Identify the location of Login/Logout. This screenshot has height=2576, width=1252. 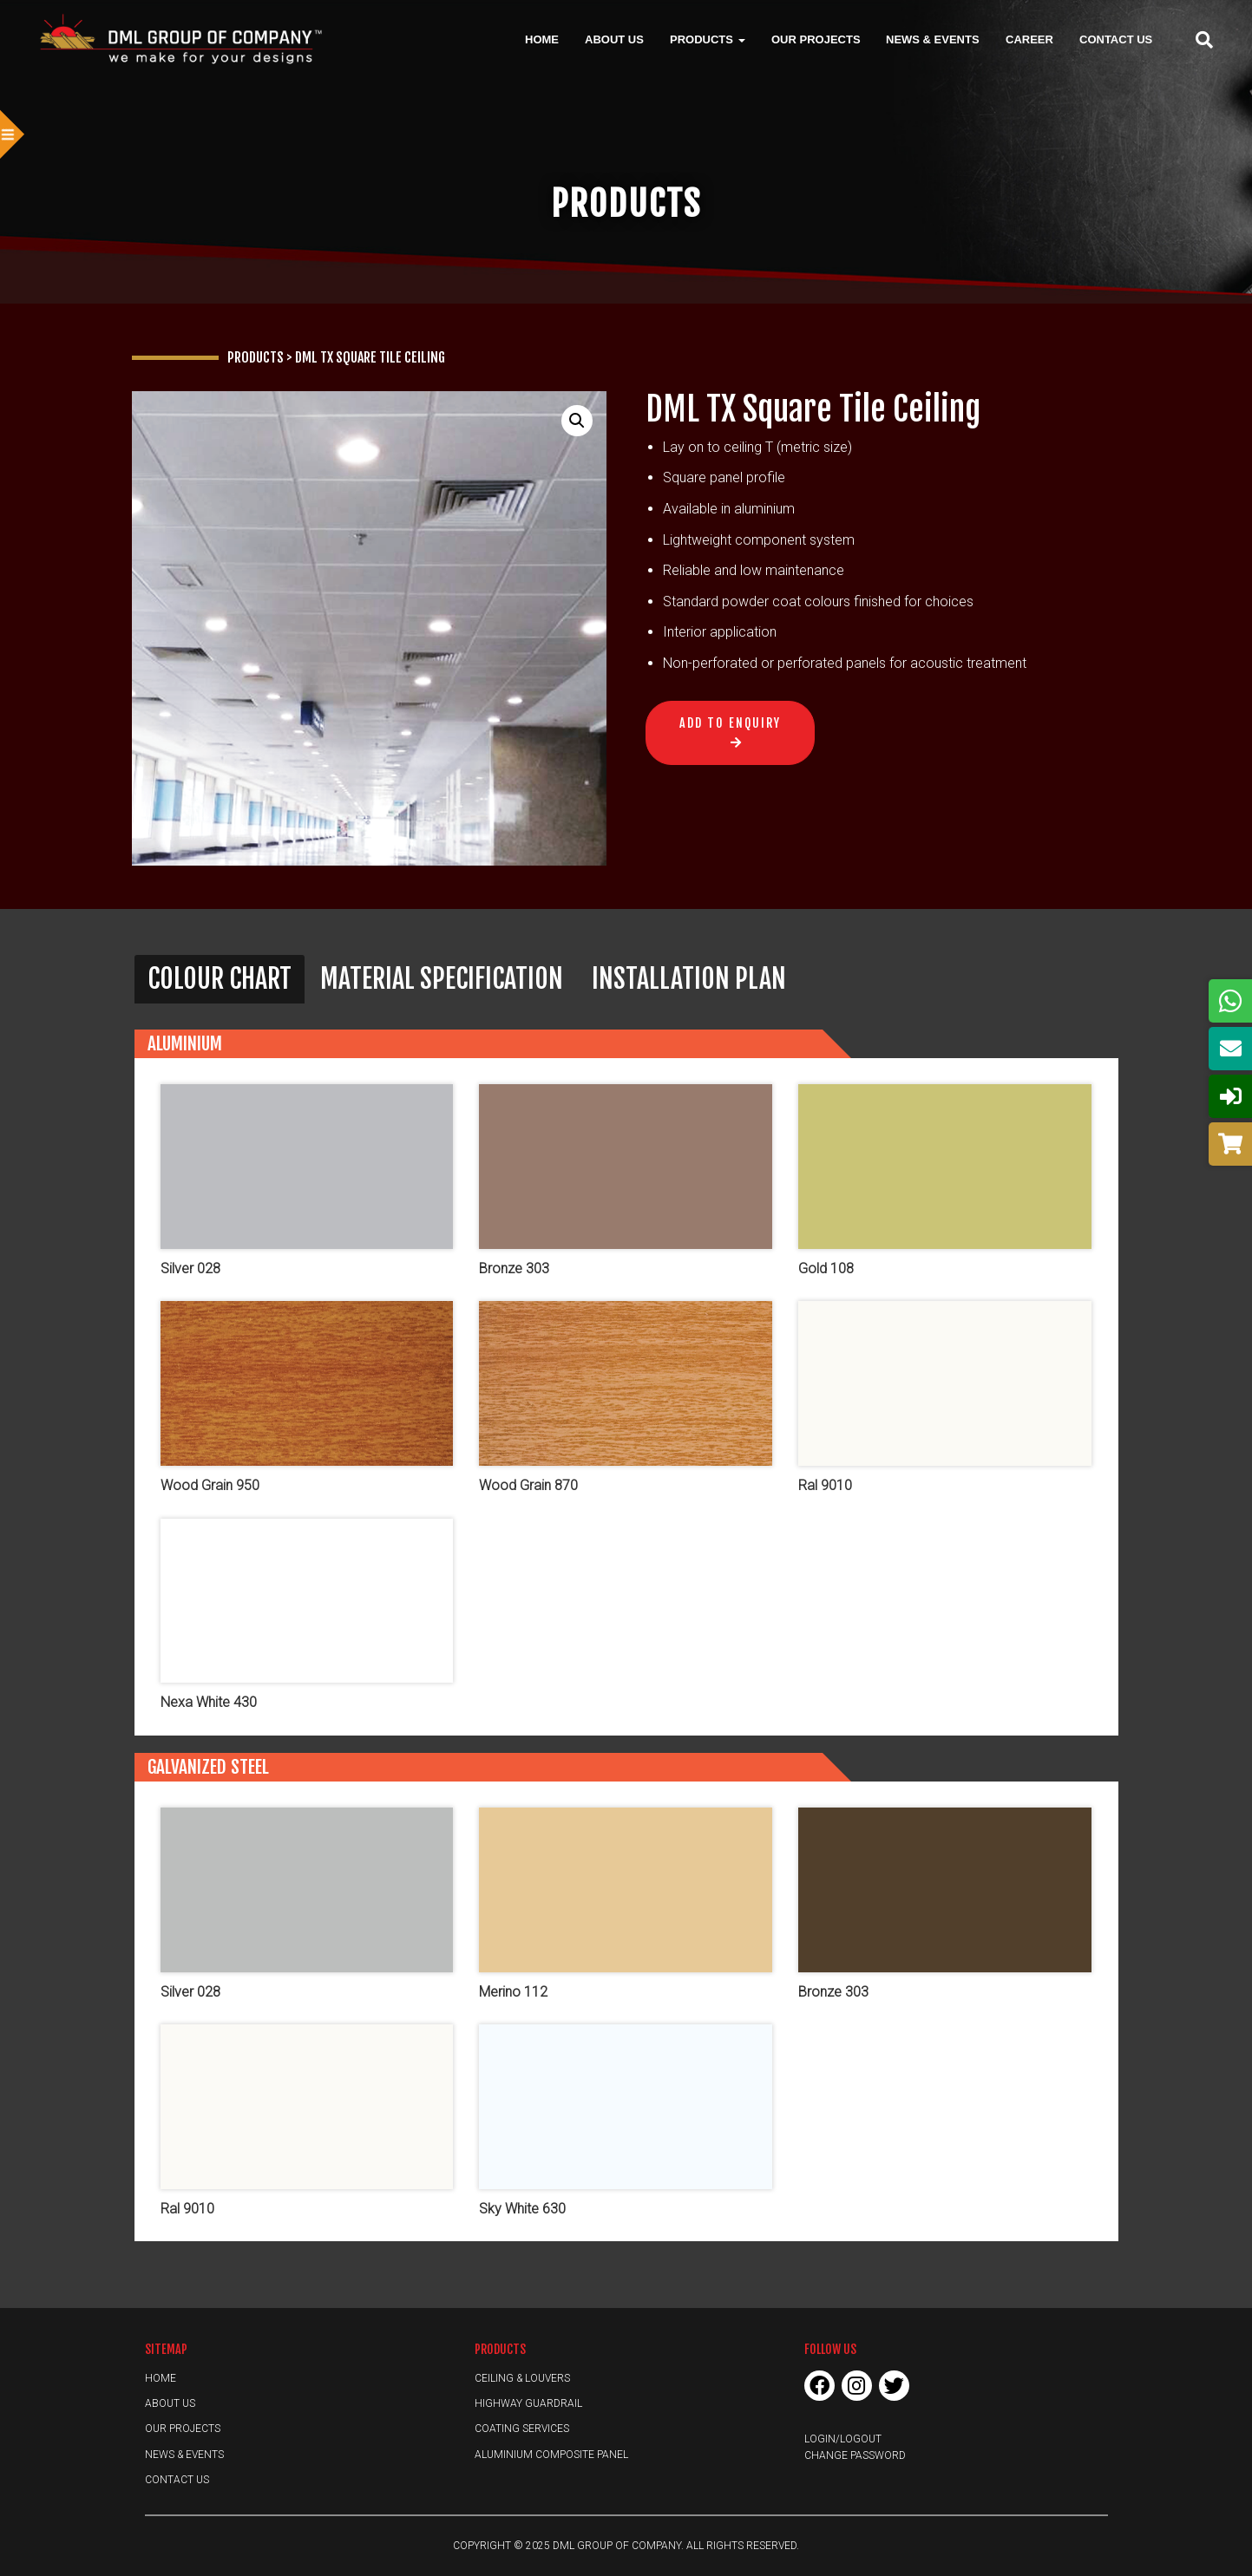
(843, 2439).